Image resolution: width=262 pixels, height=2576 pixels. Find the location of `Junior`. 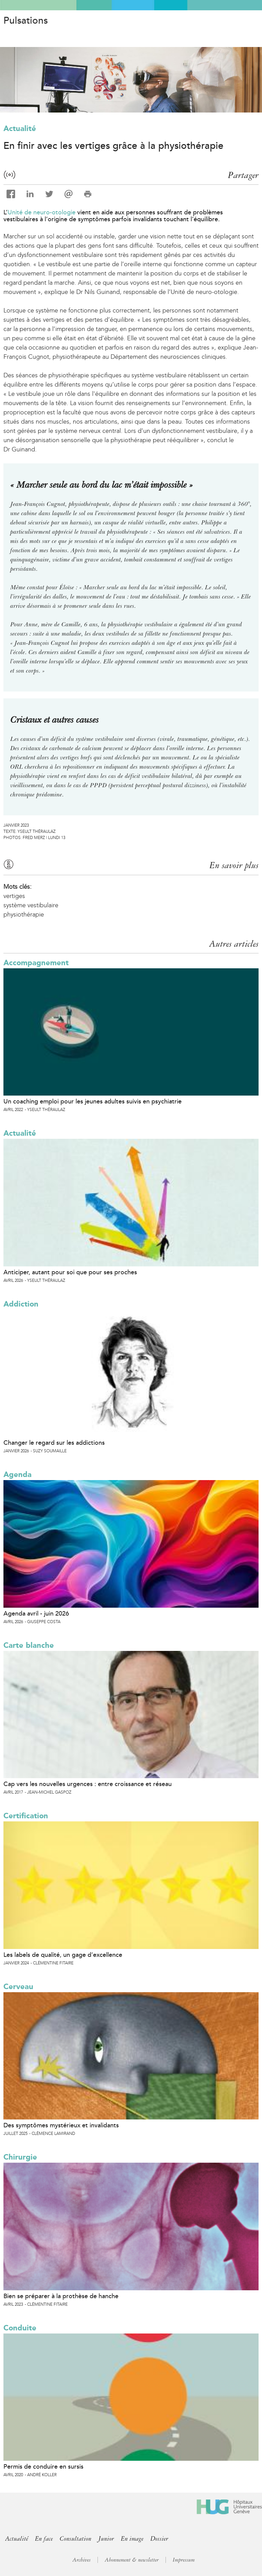

Junior is located at coordinates (106, 2538).